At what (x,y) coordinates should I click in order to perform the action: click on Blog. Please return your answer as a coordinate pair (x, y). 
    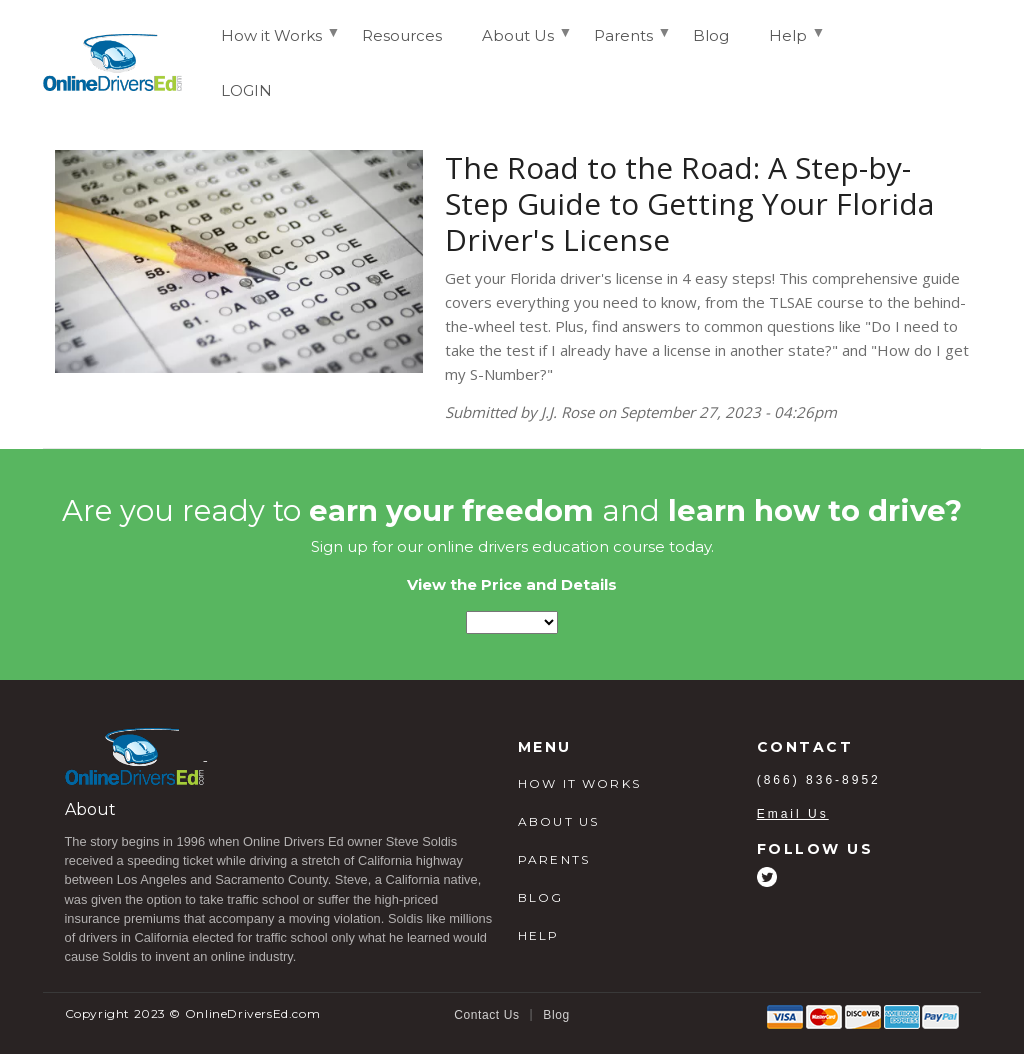
    Looking at the image, I should click on (556, 1015).